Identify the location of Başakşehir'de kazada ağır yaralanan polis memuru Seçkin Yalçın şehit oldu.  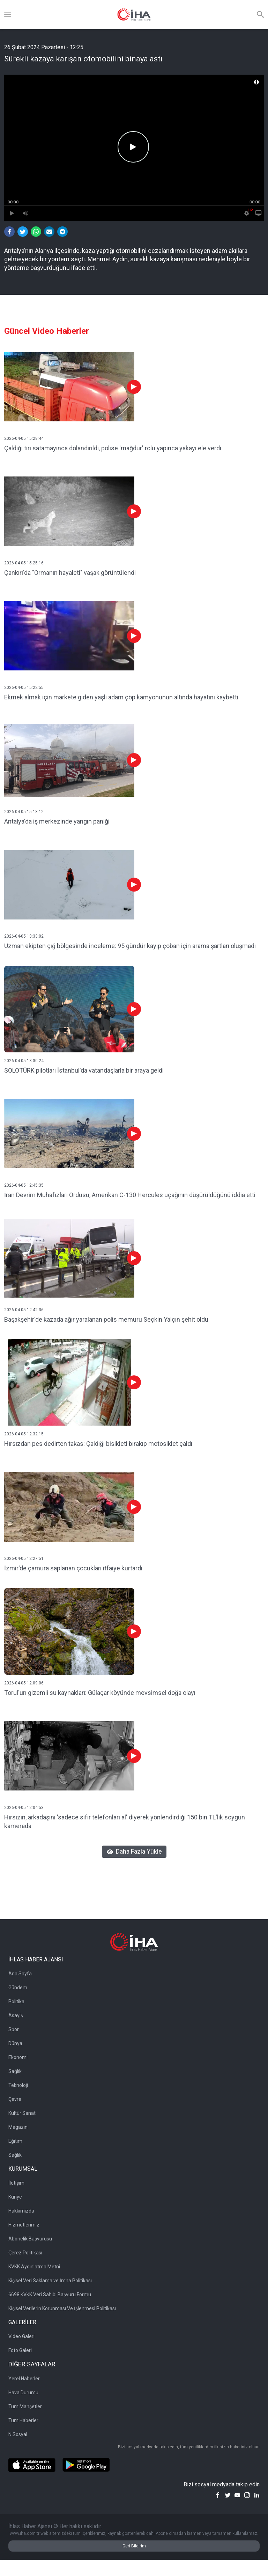
(106, 1319).